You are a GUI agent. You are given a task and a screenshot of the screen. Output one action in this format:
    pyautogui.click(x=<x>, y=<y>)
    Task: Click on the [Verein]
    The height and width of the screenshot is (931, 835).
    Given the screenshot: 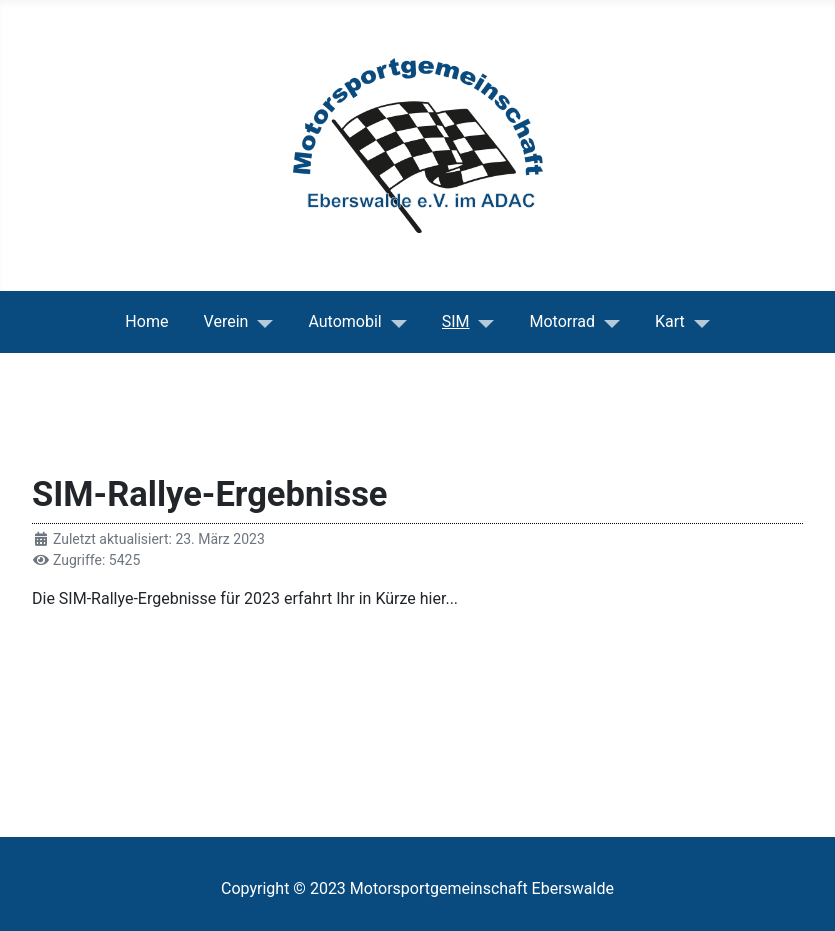 What is the action you would take?
    pyautogui.click(x=260, y=322)
    